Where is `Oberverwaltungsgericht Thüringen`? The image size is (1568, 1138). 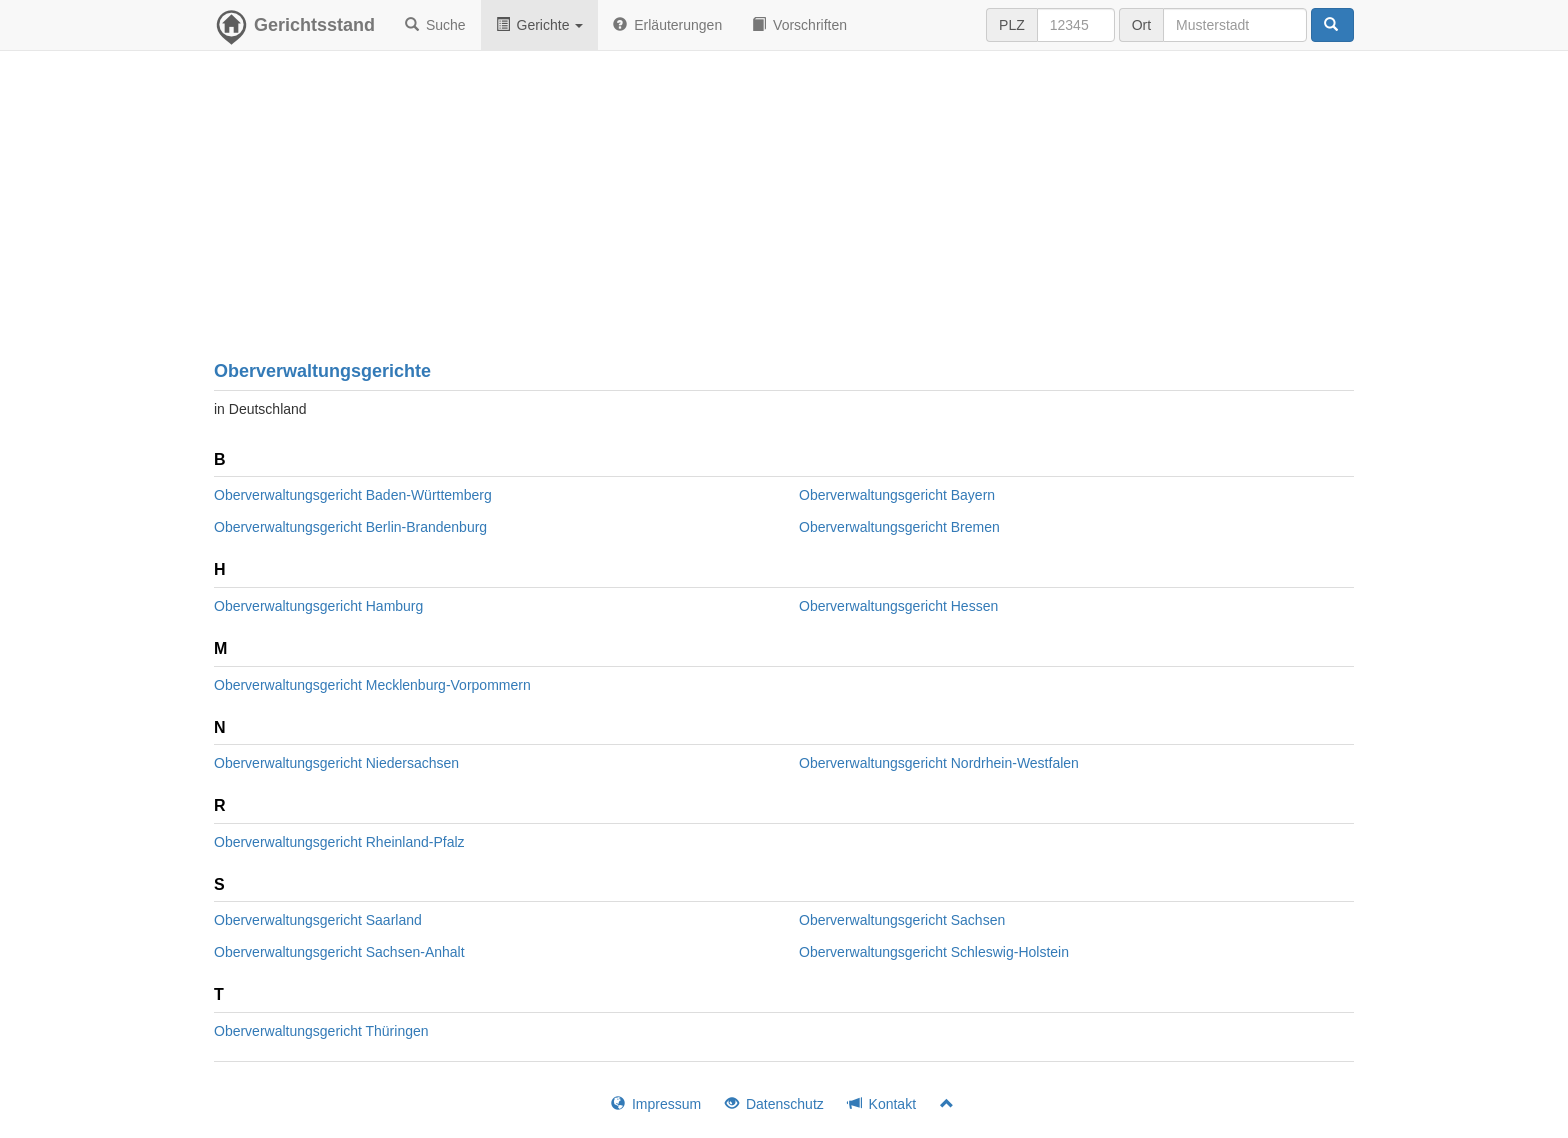
Oberverwaltungsgericht Thüringen is located at coordinates (321, 1031).